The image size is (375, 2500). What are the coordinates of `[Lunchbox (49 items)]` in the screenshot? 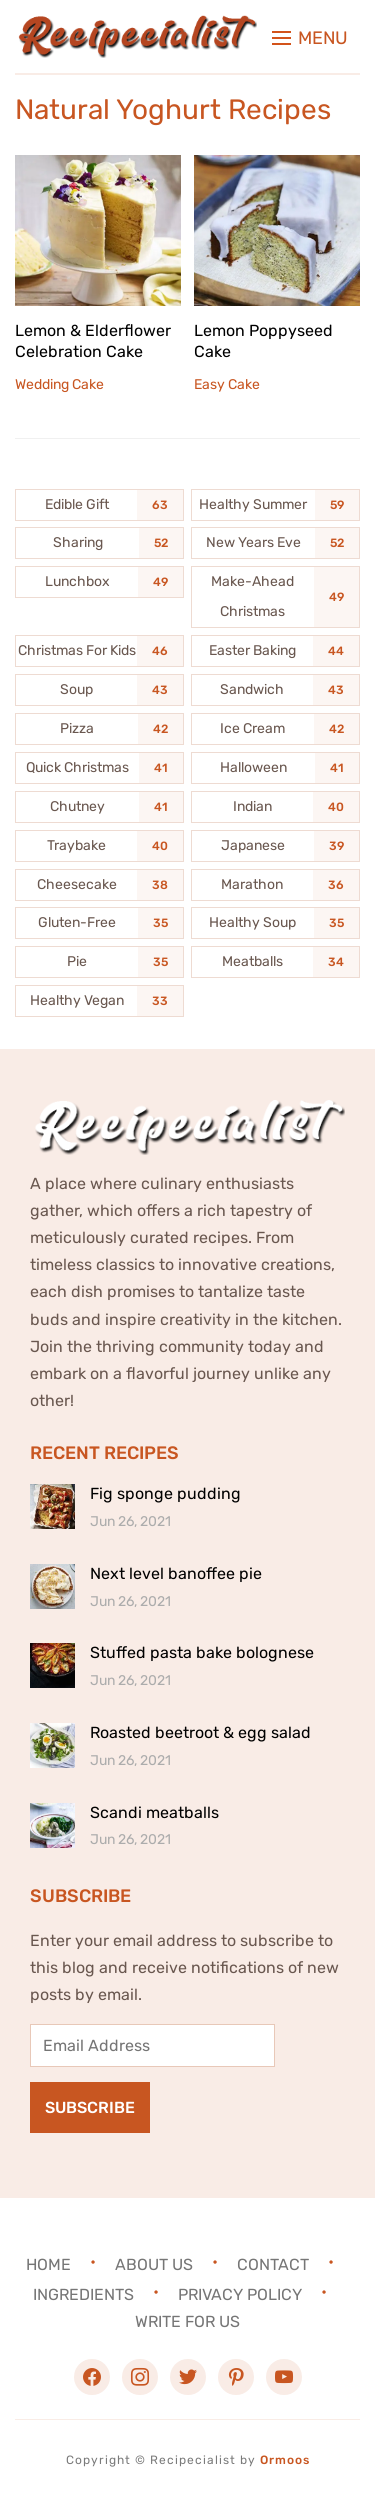 It's located at (99, 582).